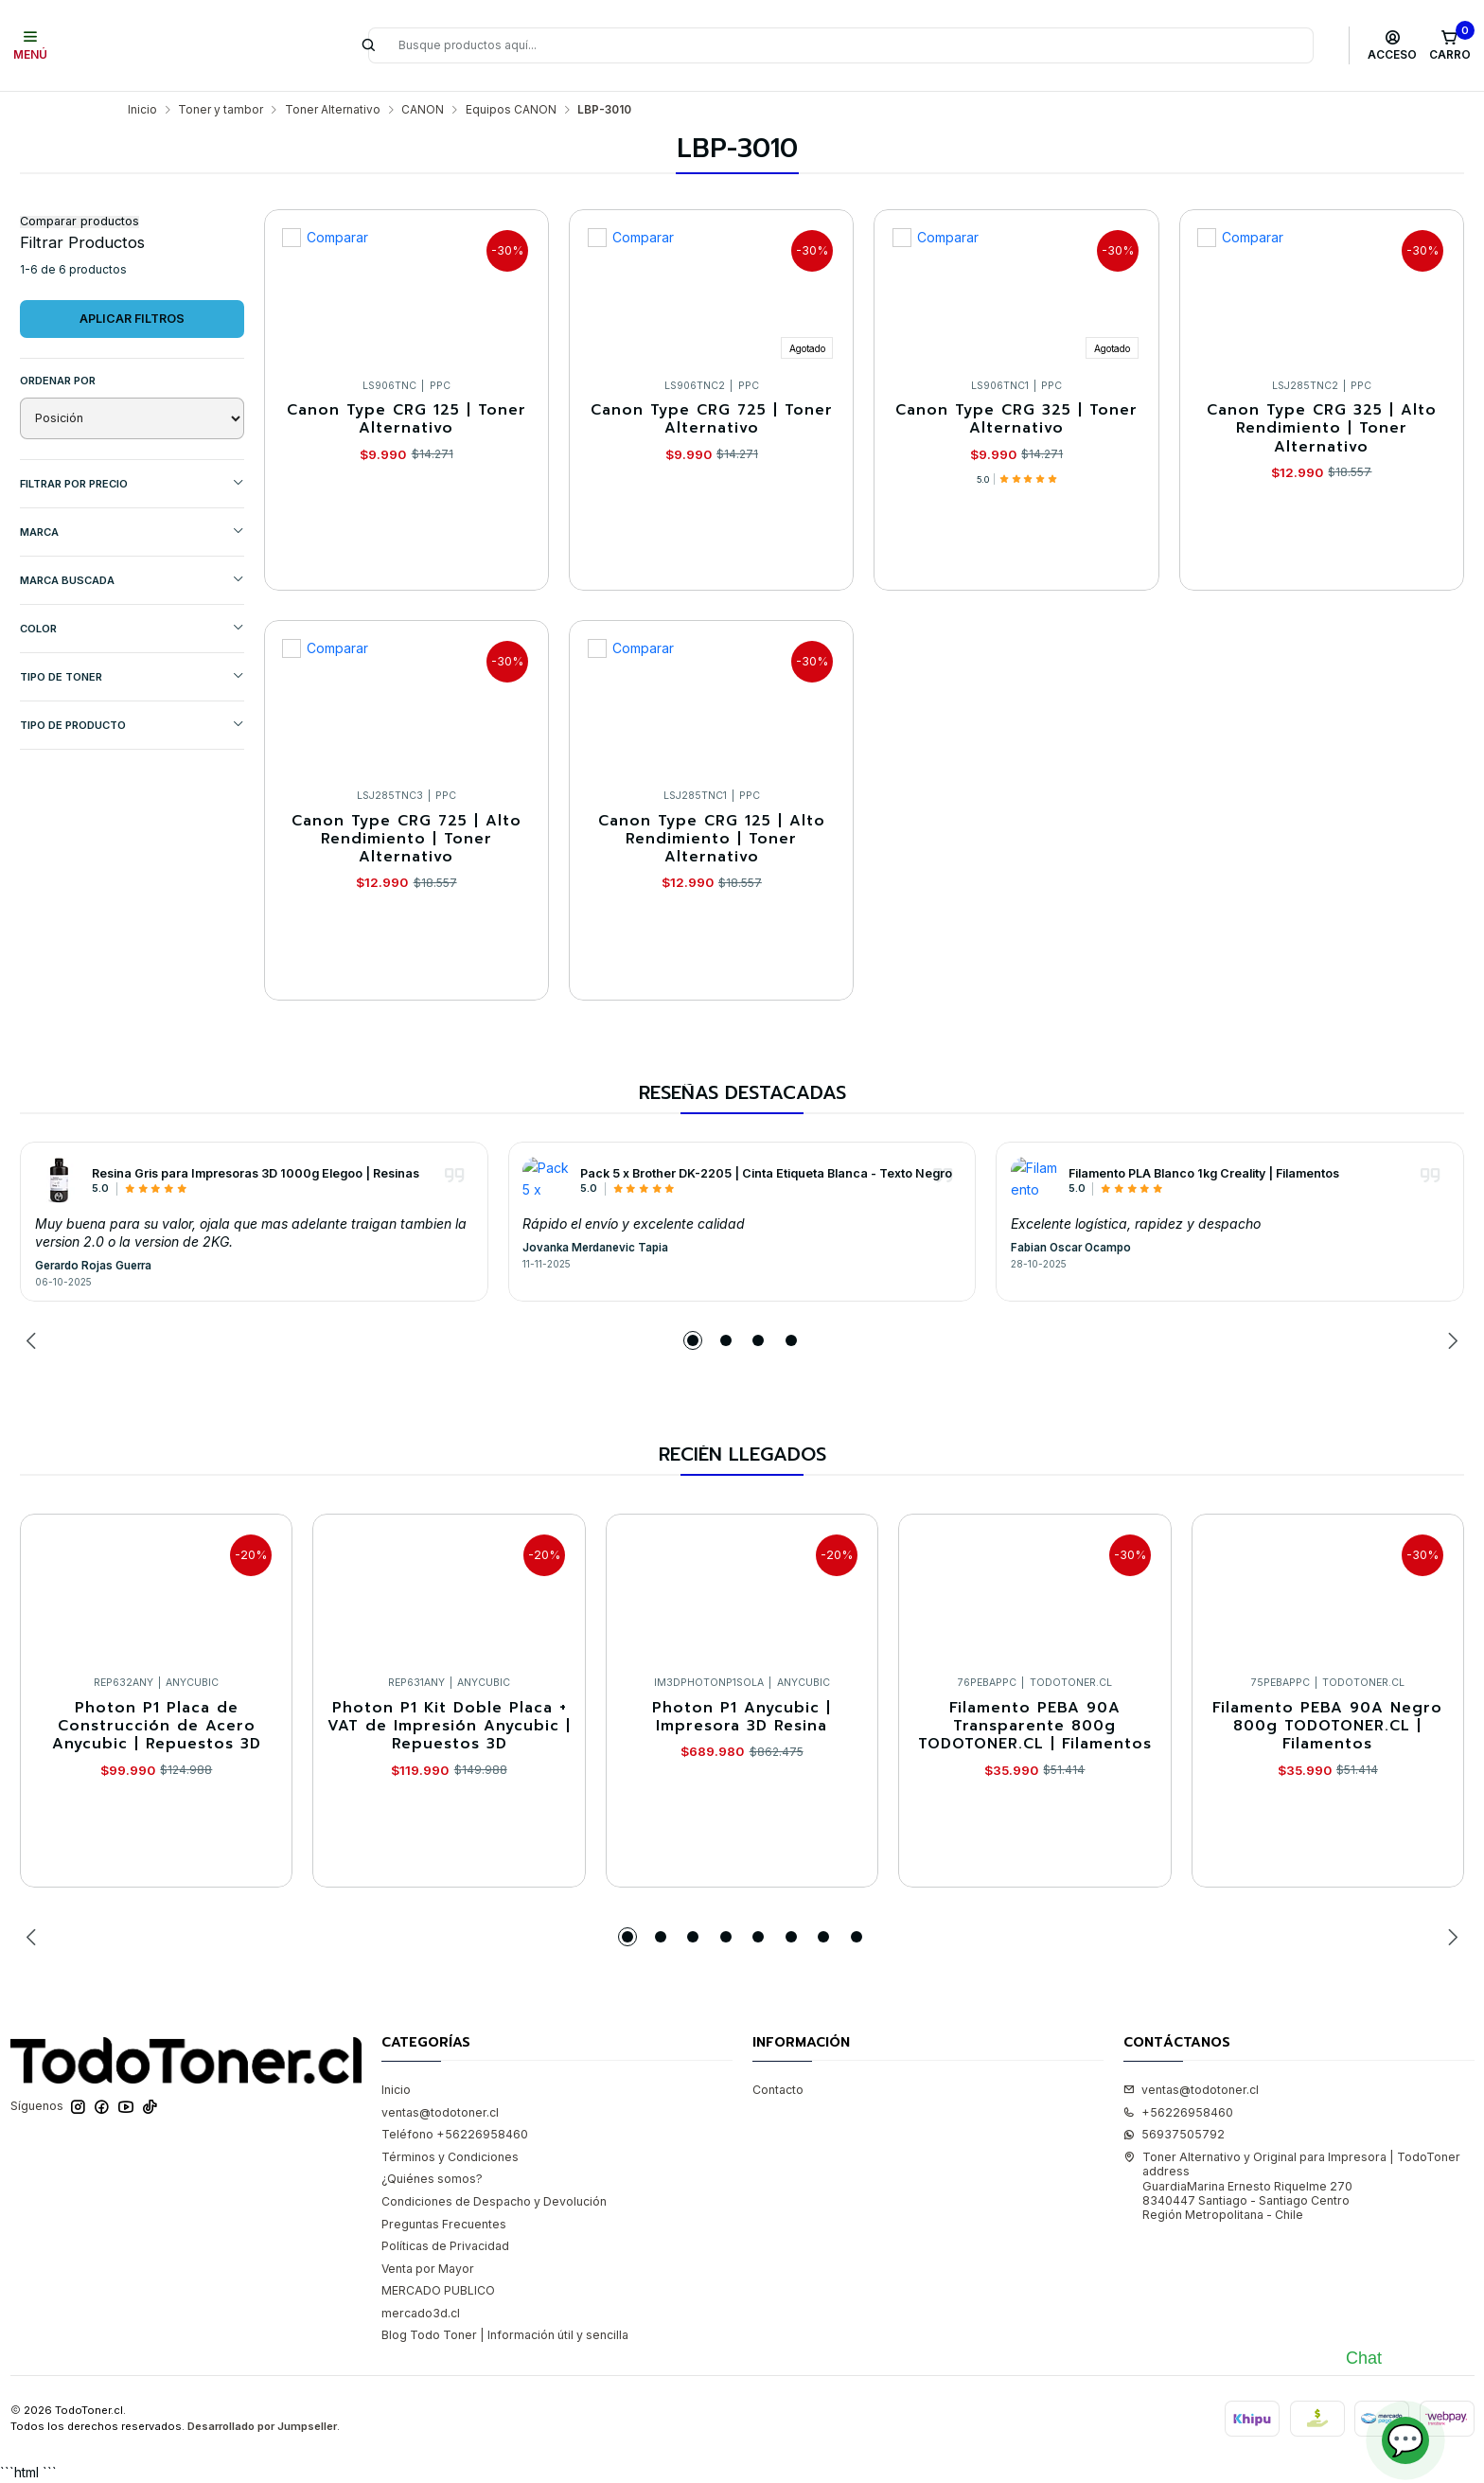 The image size is (1484, 2483). Describe the element at coordinates (1450, 1340) in the screenshot. I see `[Next slide]` at that location.